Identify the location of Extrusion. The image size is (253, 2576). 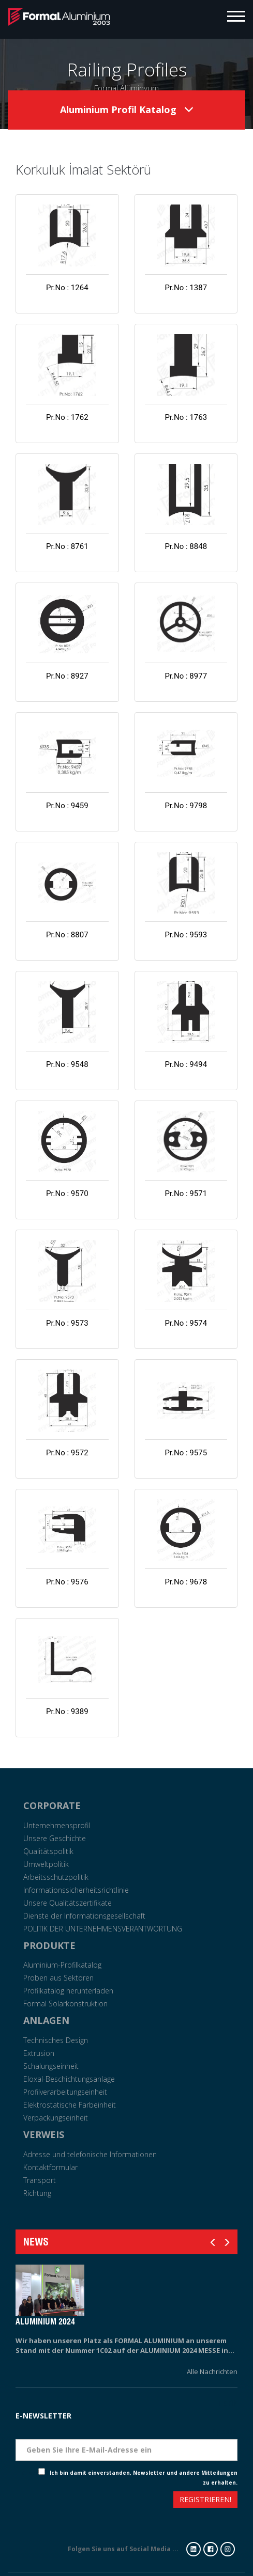
(38, 2053).